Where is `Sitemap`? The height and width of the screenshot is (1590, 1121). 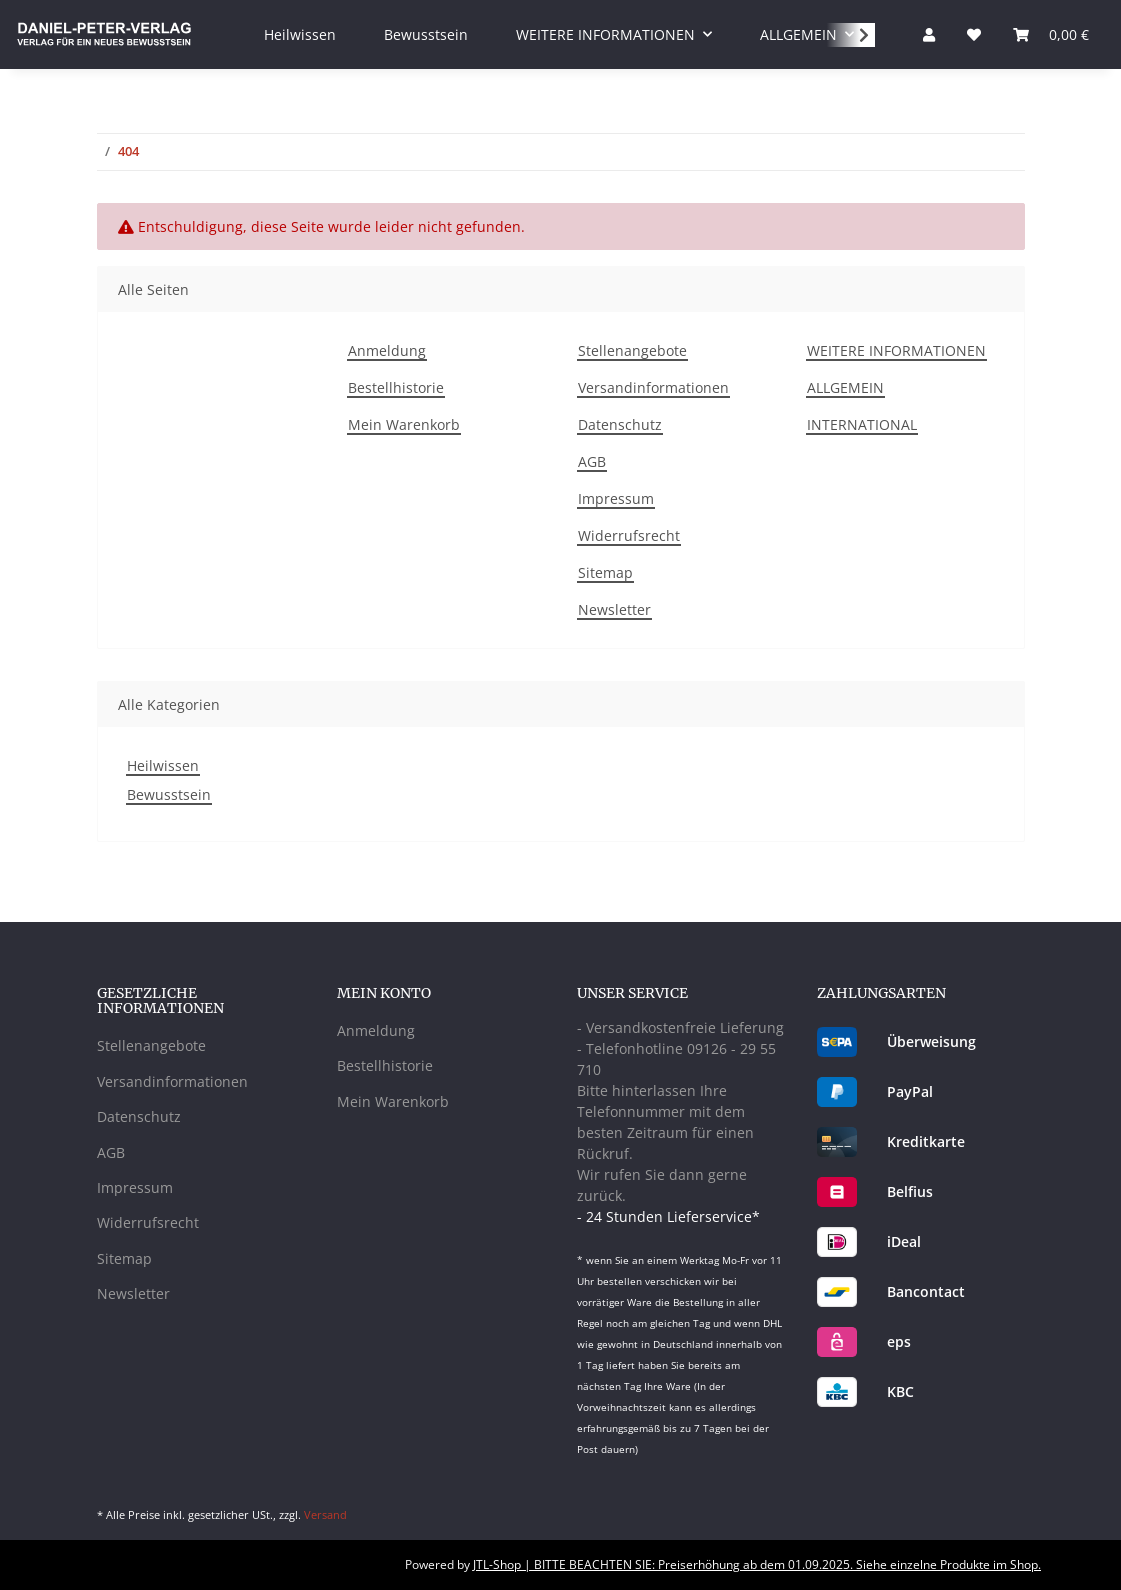
Sitemap is located at coordinates (605, 572).